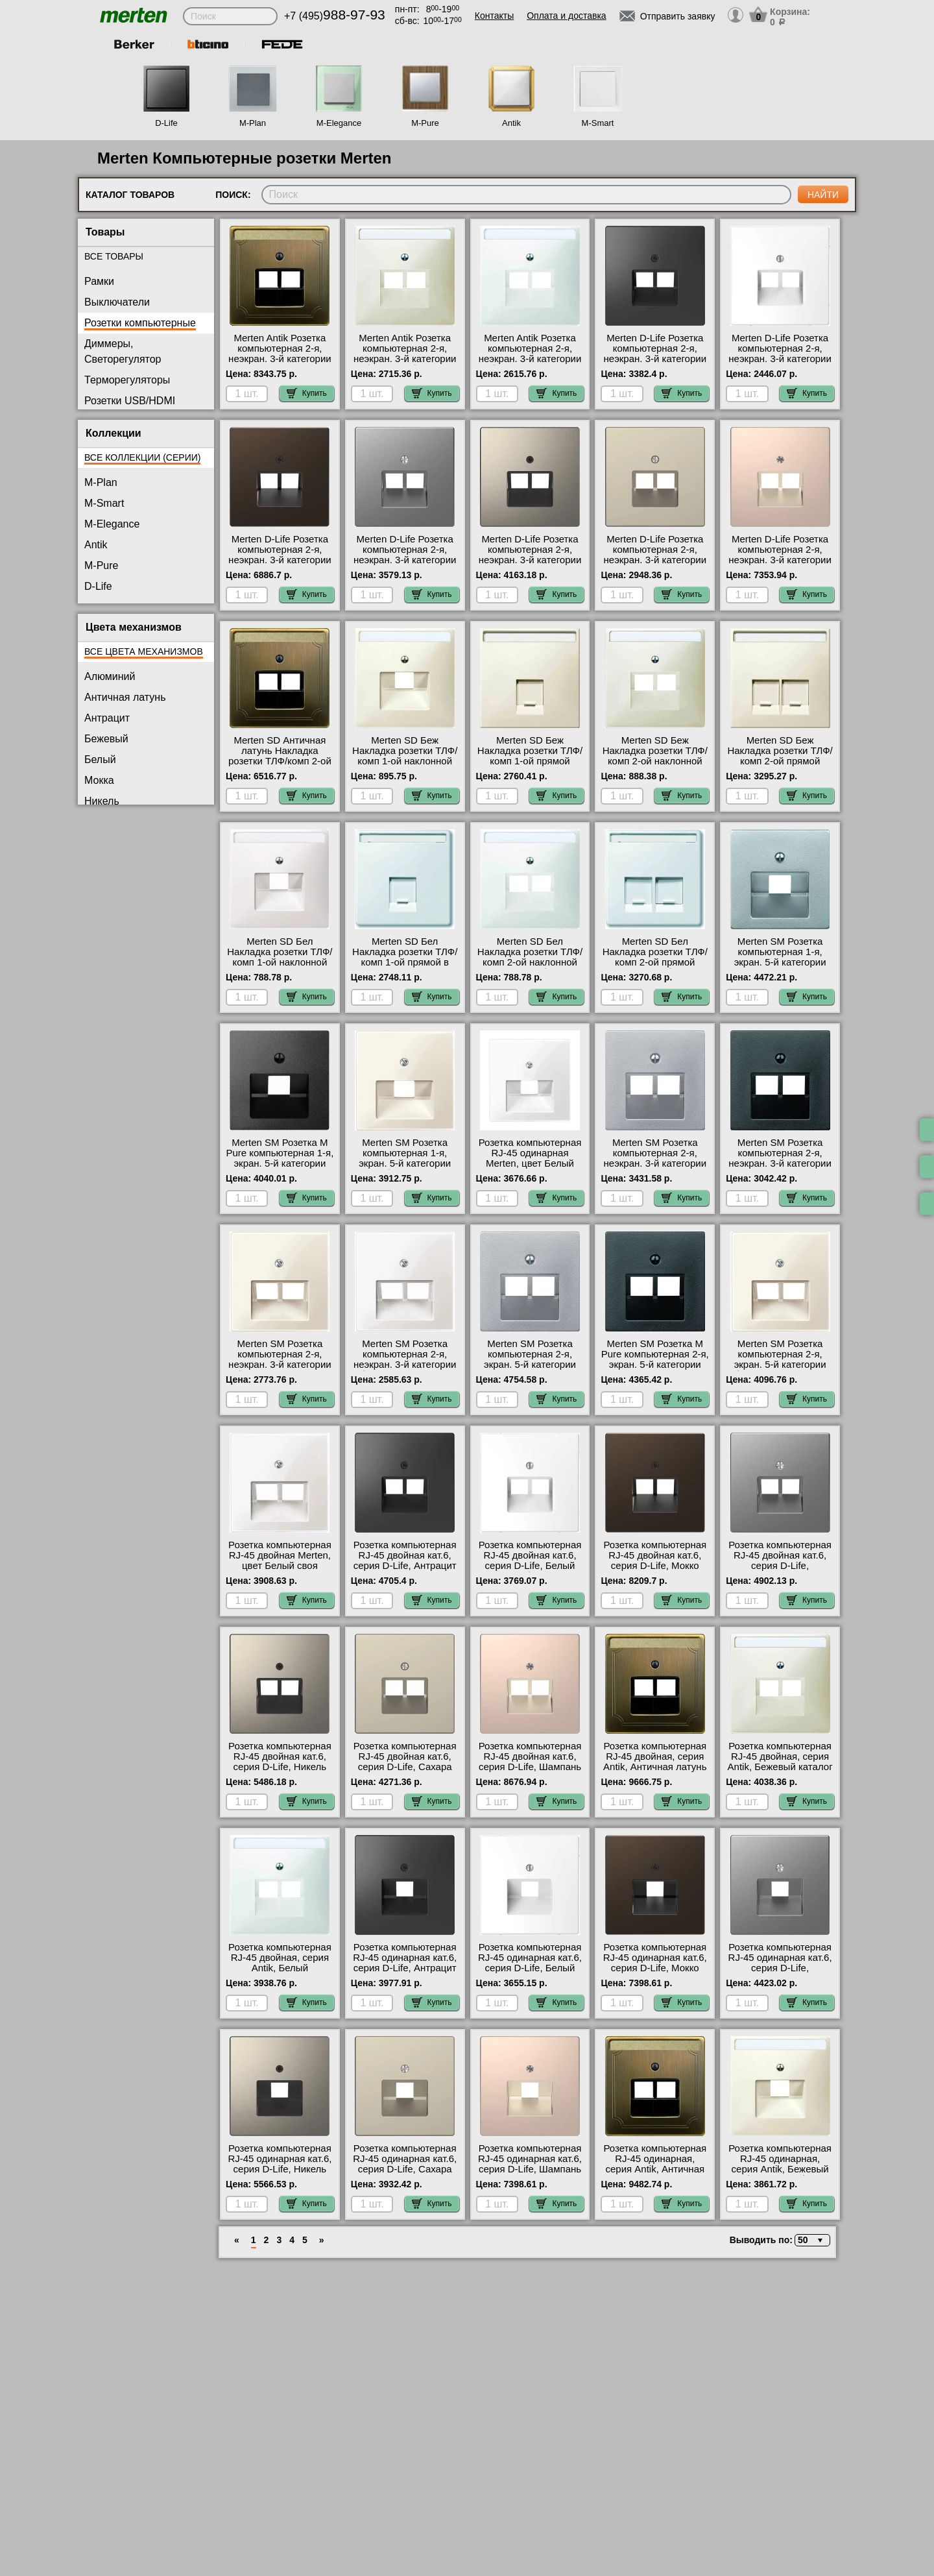 Image resolution: width=934 pixels, height=2576 pixels. What do you see at coordinates (107, 717) in the screenshot?
I see `Антрацит` at bounding box center [107, 717].